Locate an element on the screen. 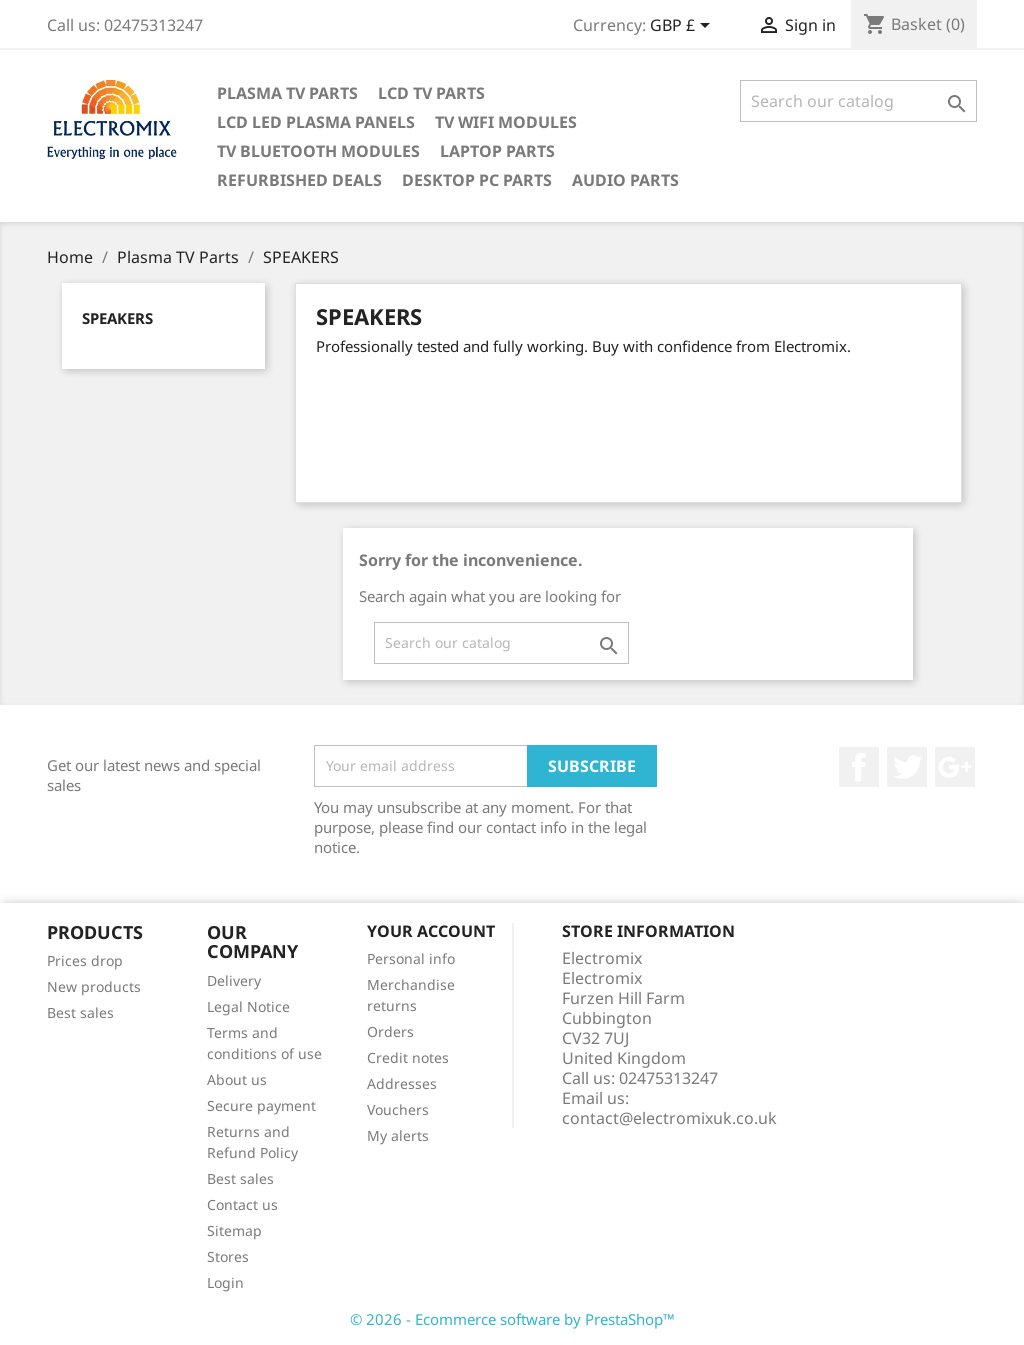 This screenshot has height=1345, width=1024. Facebook is located at coordinates (859, 767).